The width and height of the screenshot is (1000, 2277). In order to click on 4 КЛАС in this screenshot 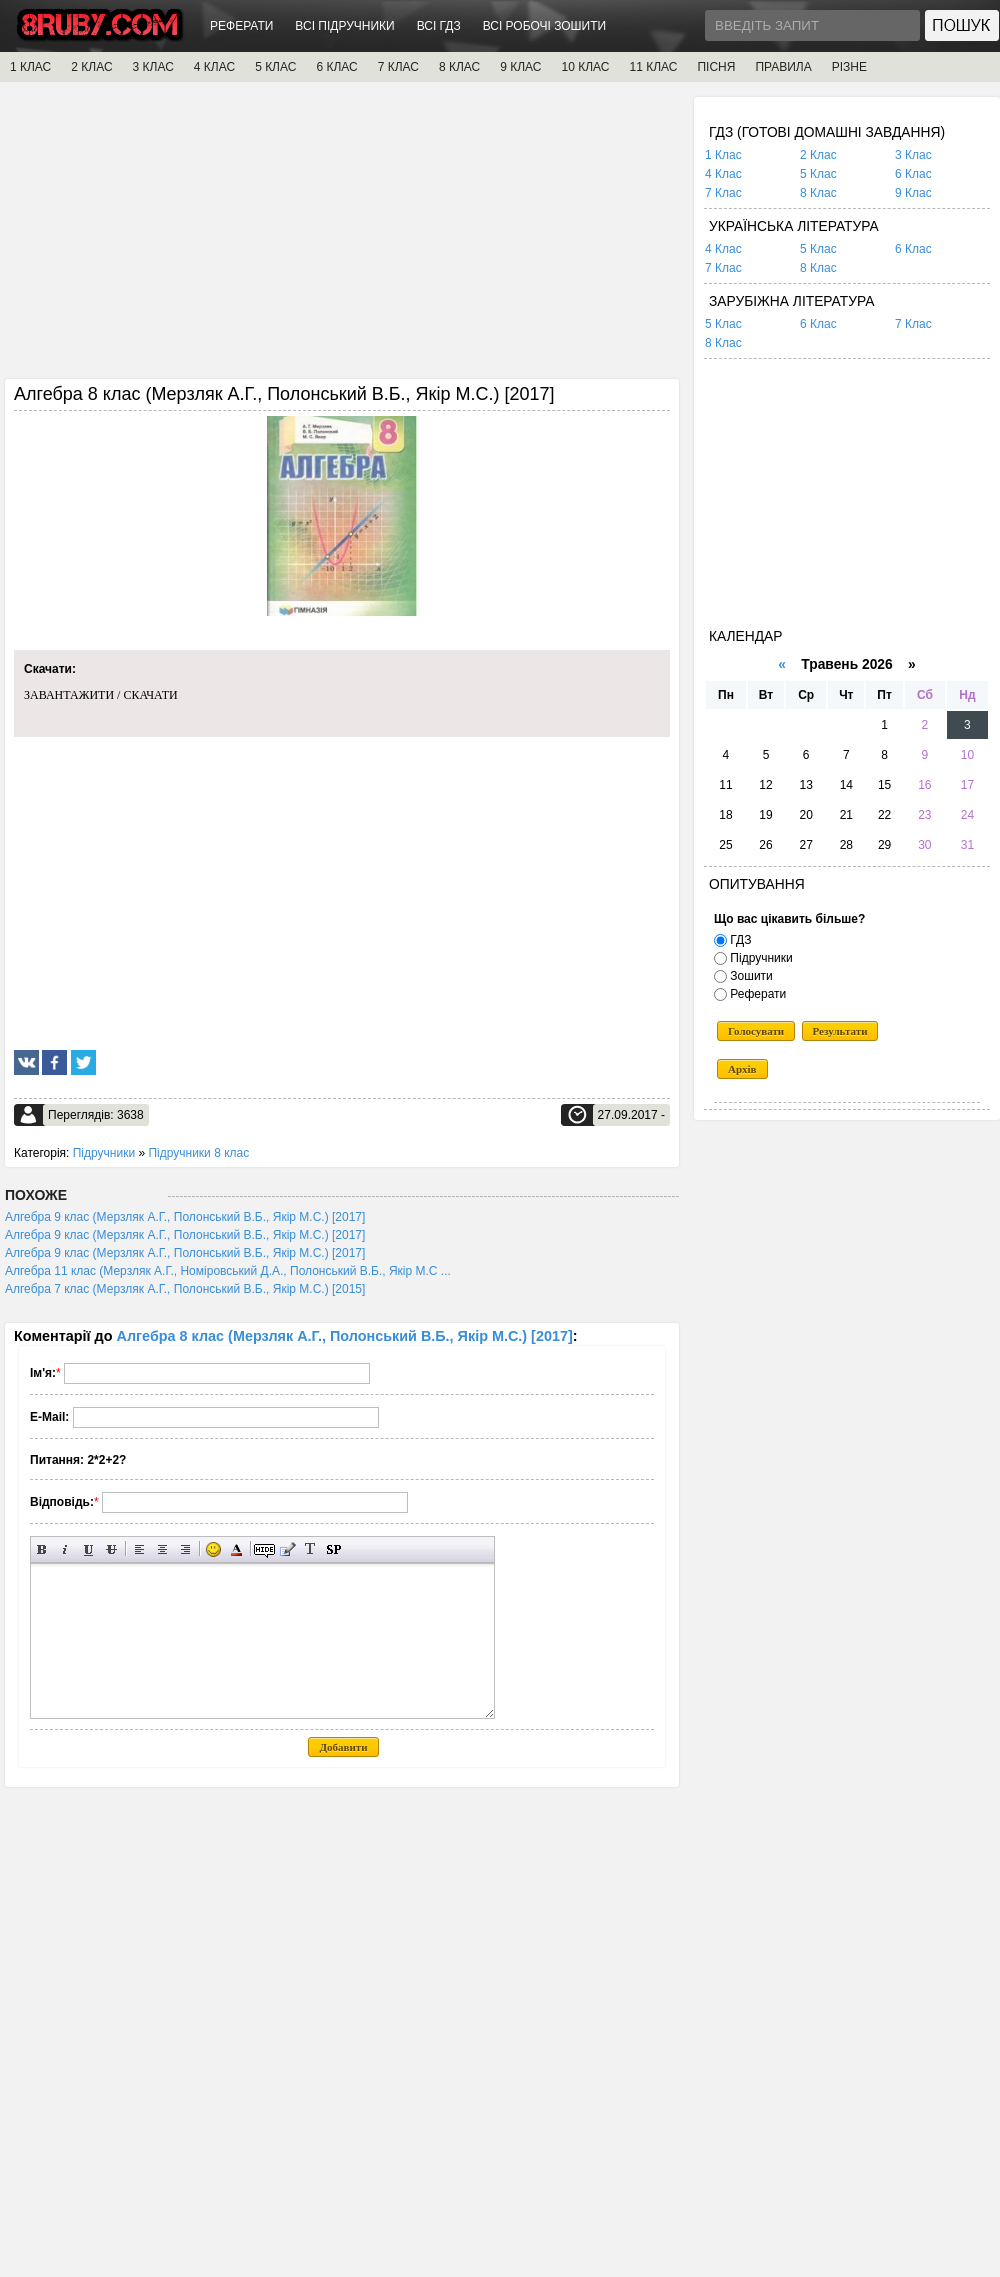, I will do `click(214, 67)`.